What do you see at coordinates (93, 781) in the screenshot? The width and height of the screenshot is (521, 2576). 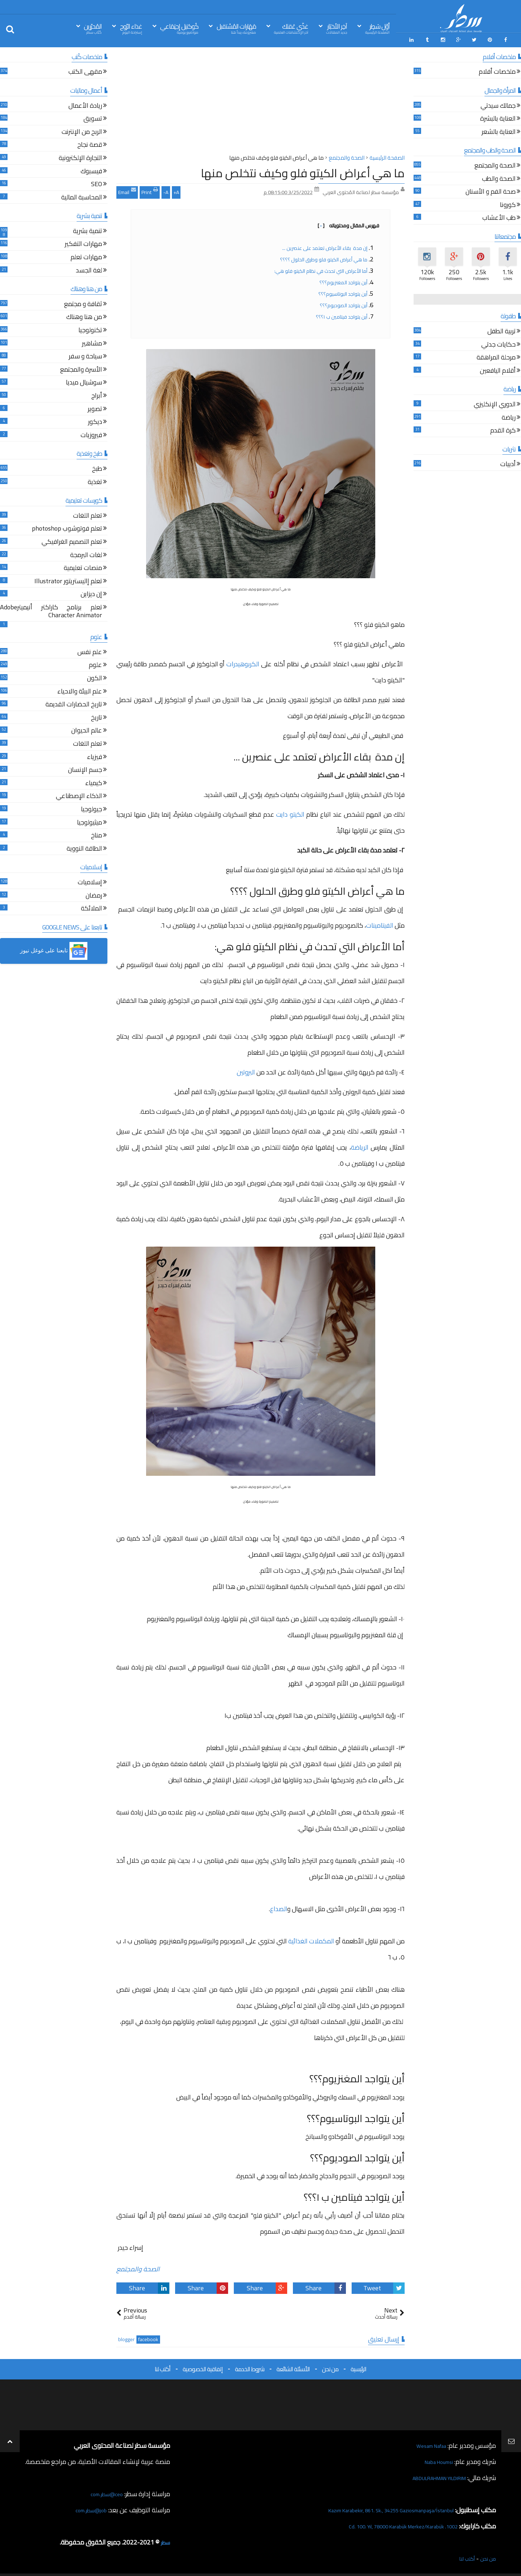 I see `كيمياء` at bounding box center [93, 781].